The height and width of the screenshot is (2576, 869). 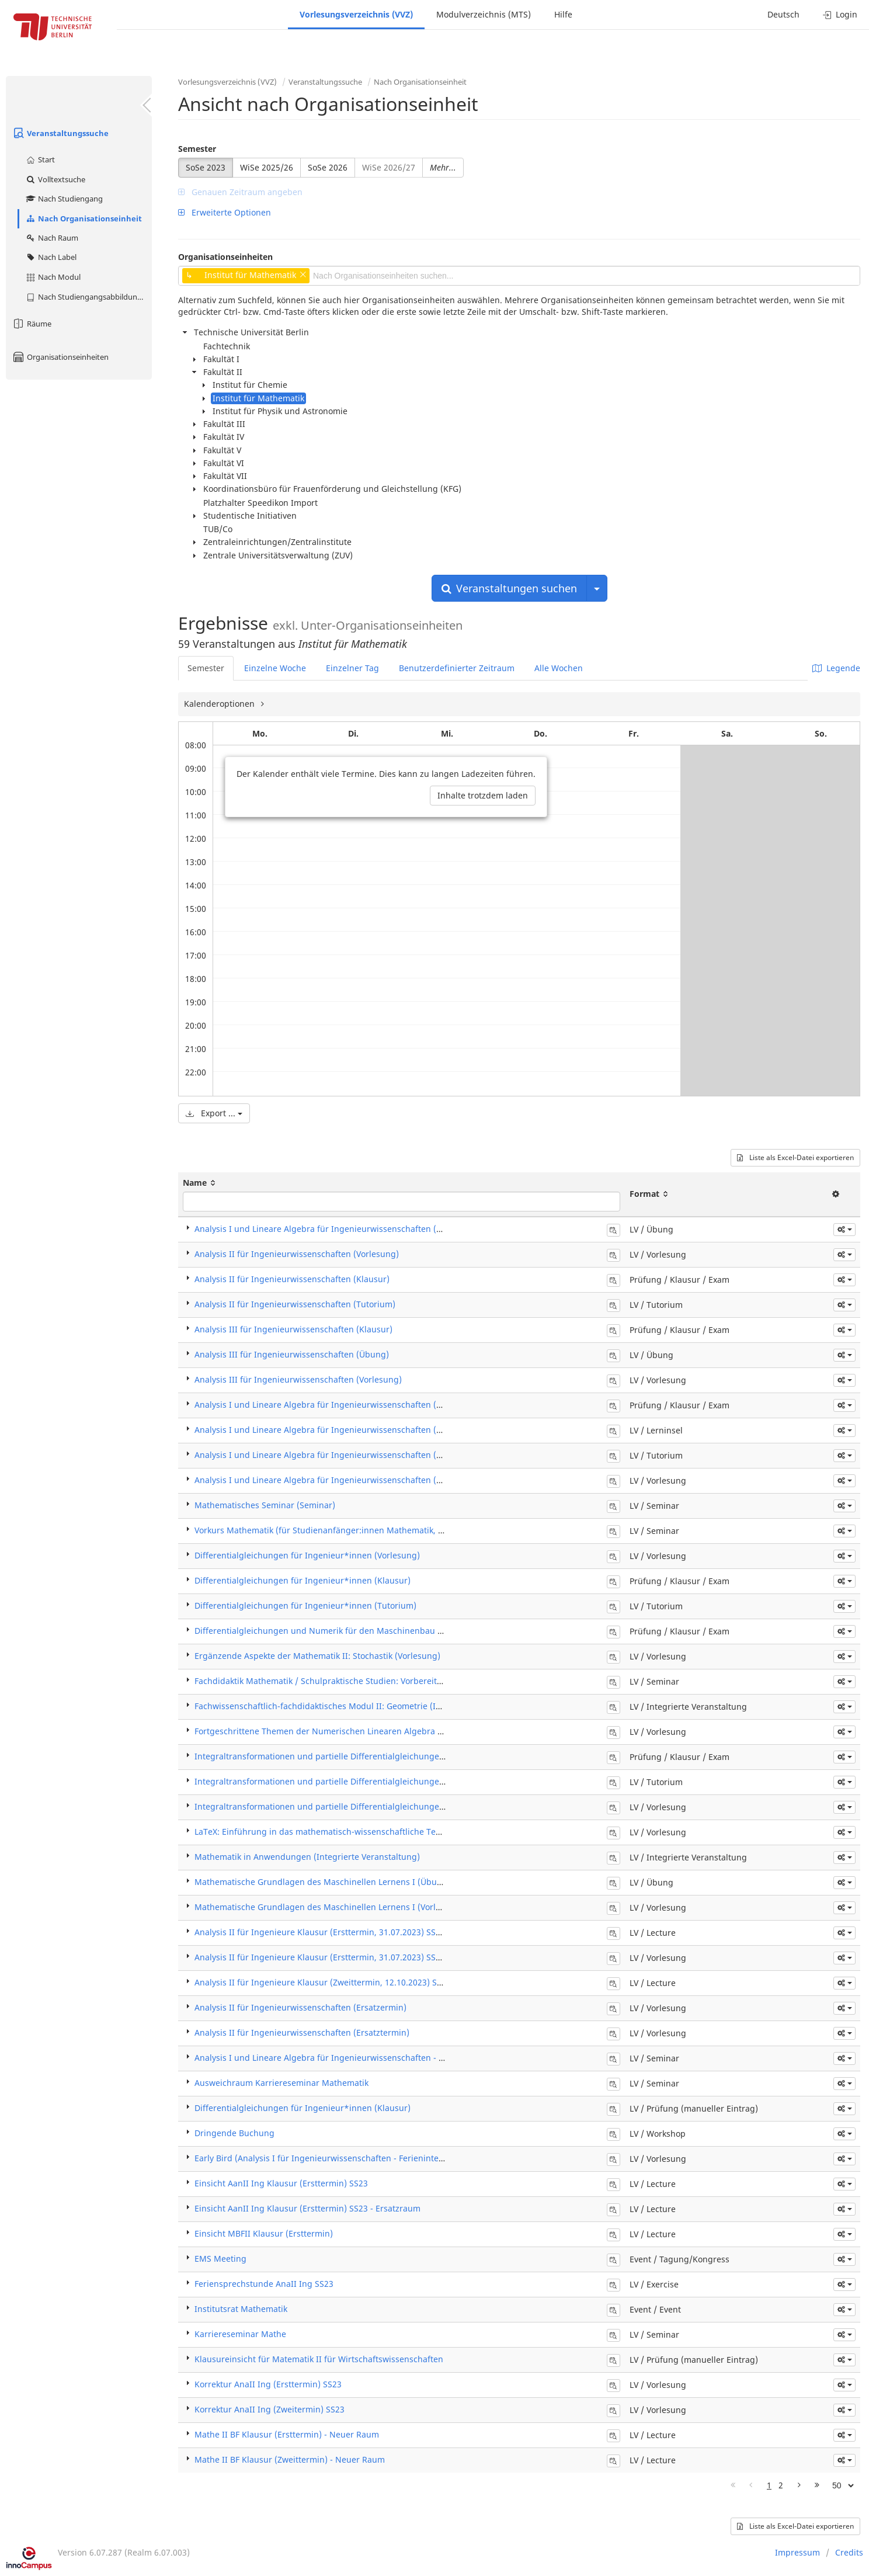 What do you see at coordinates (275, 667) in the screenshot?
I see `Einzelne Woche` at bounding box center [275, 667].